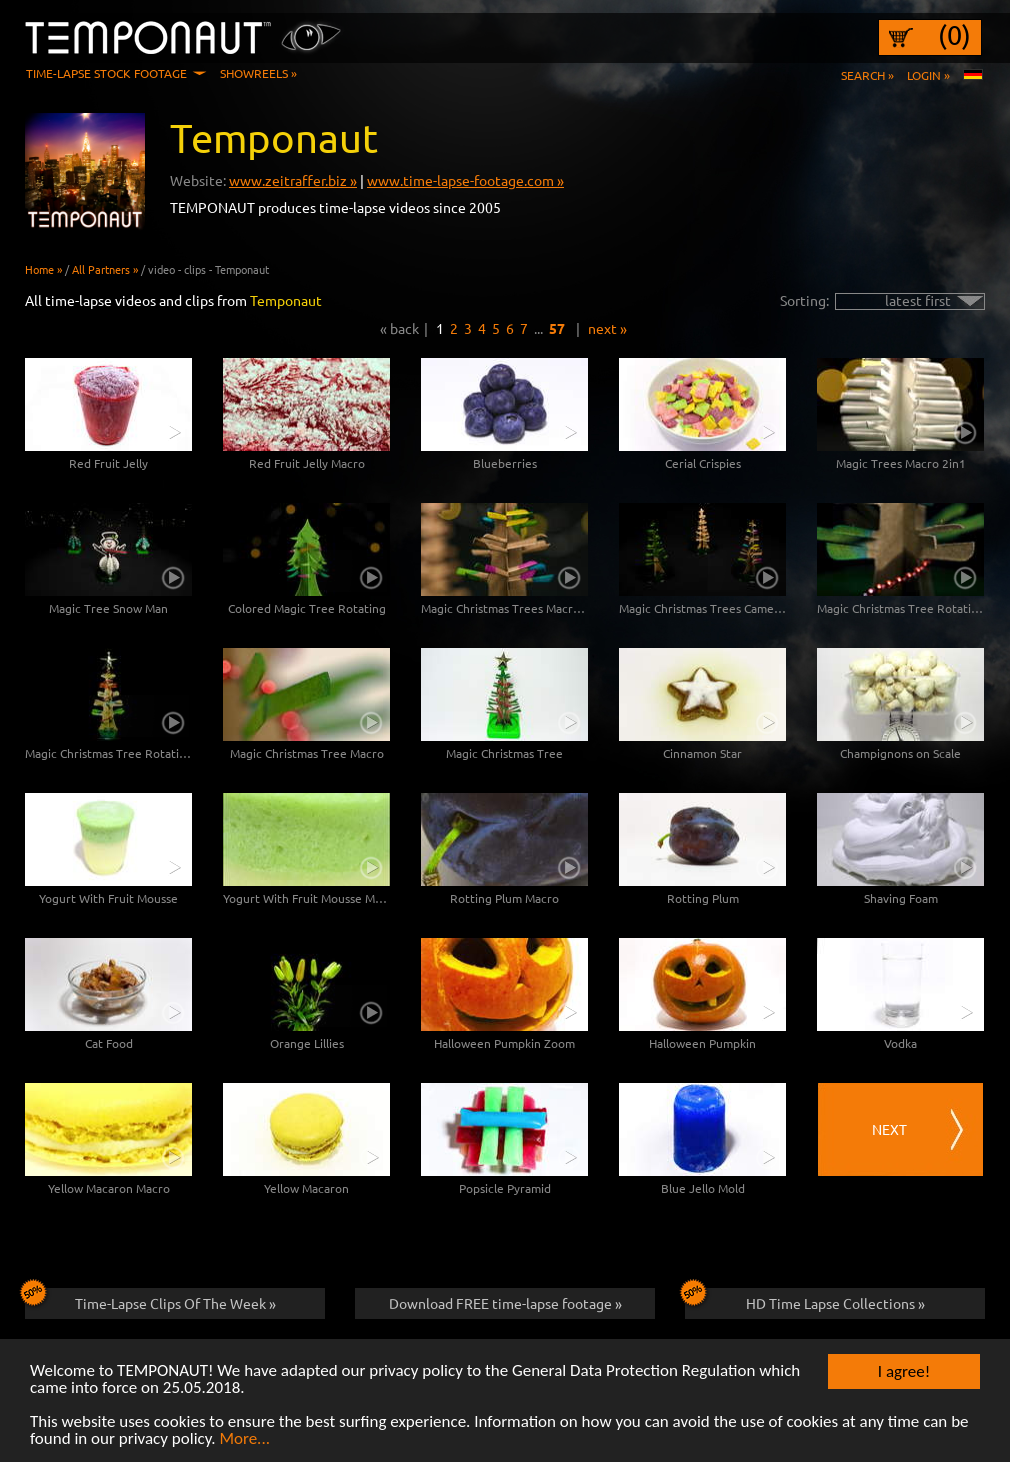 The width and height of the screenshot is (1010, 1462). I want to click on Time-Lapse Stock Footage, so click(106, 73).